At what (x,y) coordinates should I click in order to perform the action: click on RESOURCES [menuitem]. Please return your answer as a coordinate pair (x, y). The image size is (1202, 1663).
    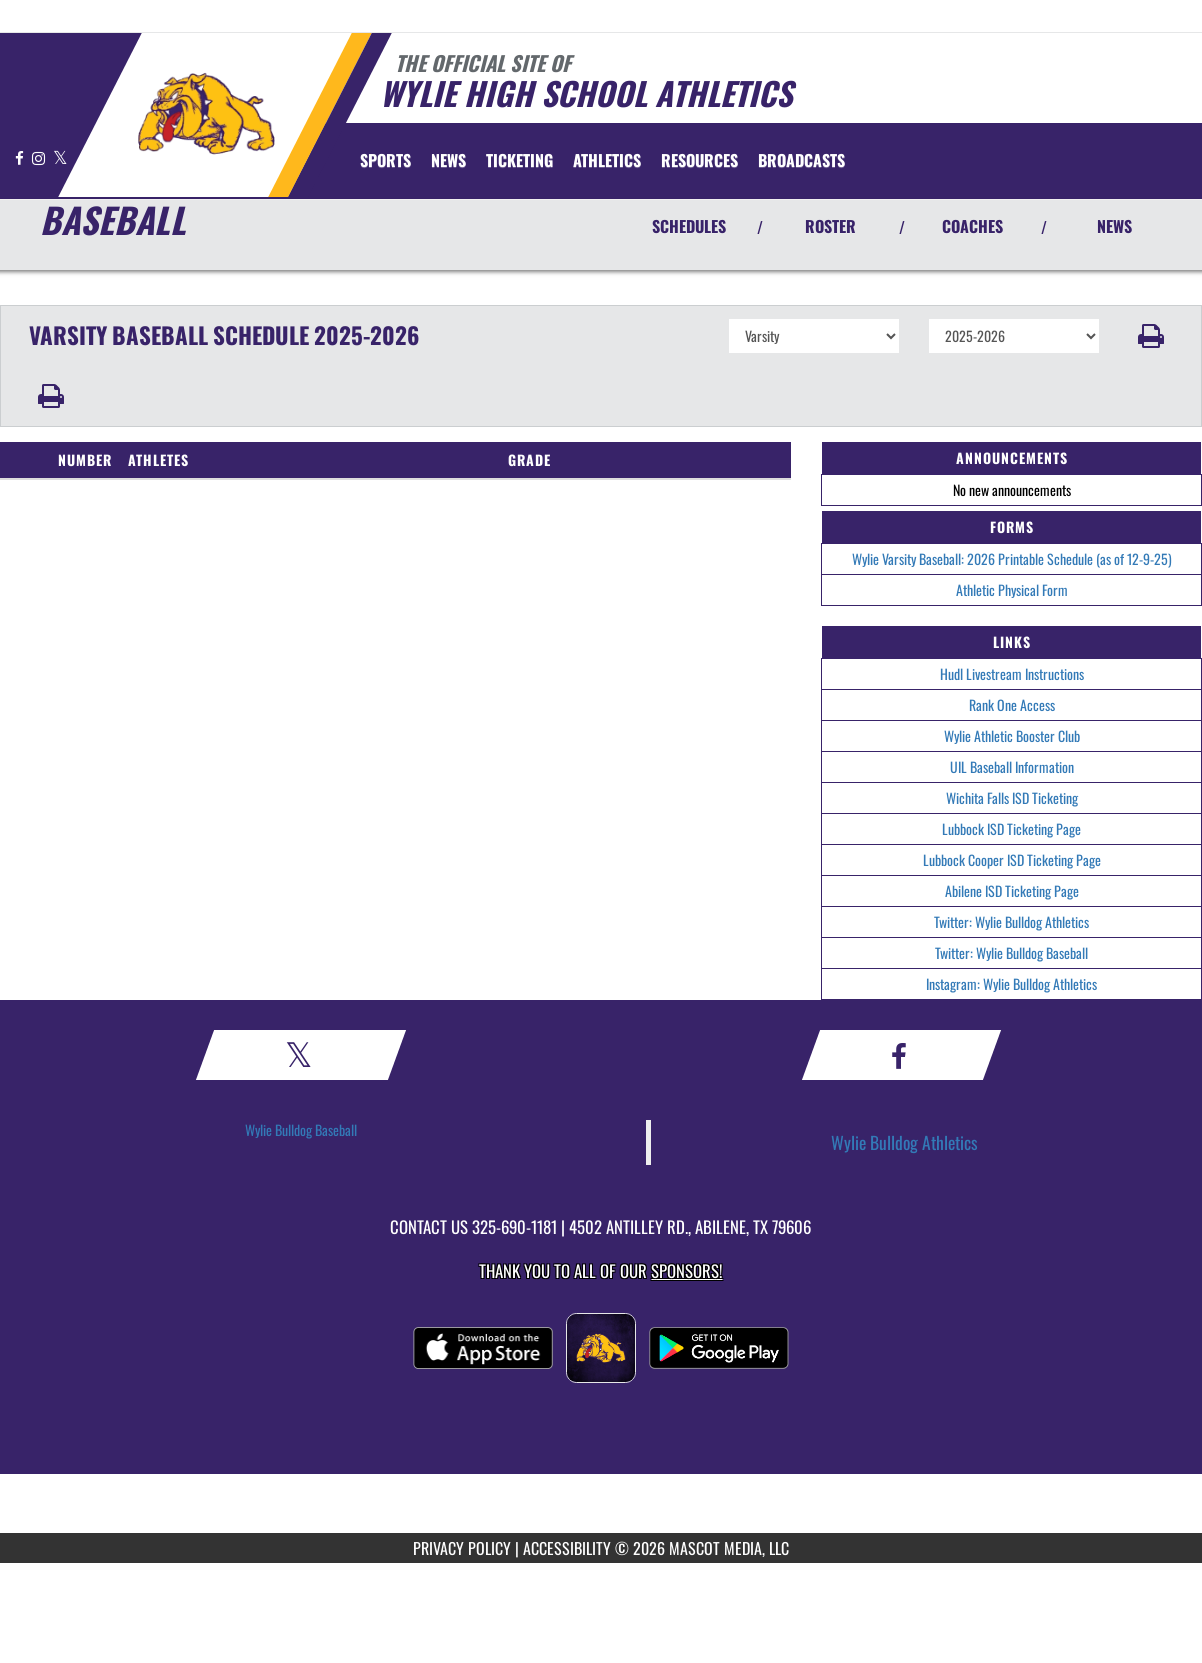
    Looking at the image, I should click on (699, 160).